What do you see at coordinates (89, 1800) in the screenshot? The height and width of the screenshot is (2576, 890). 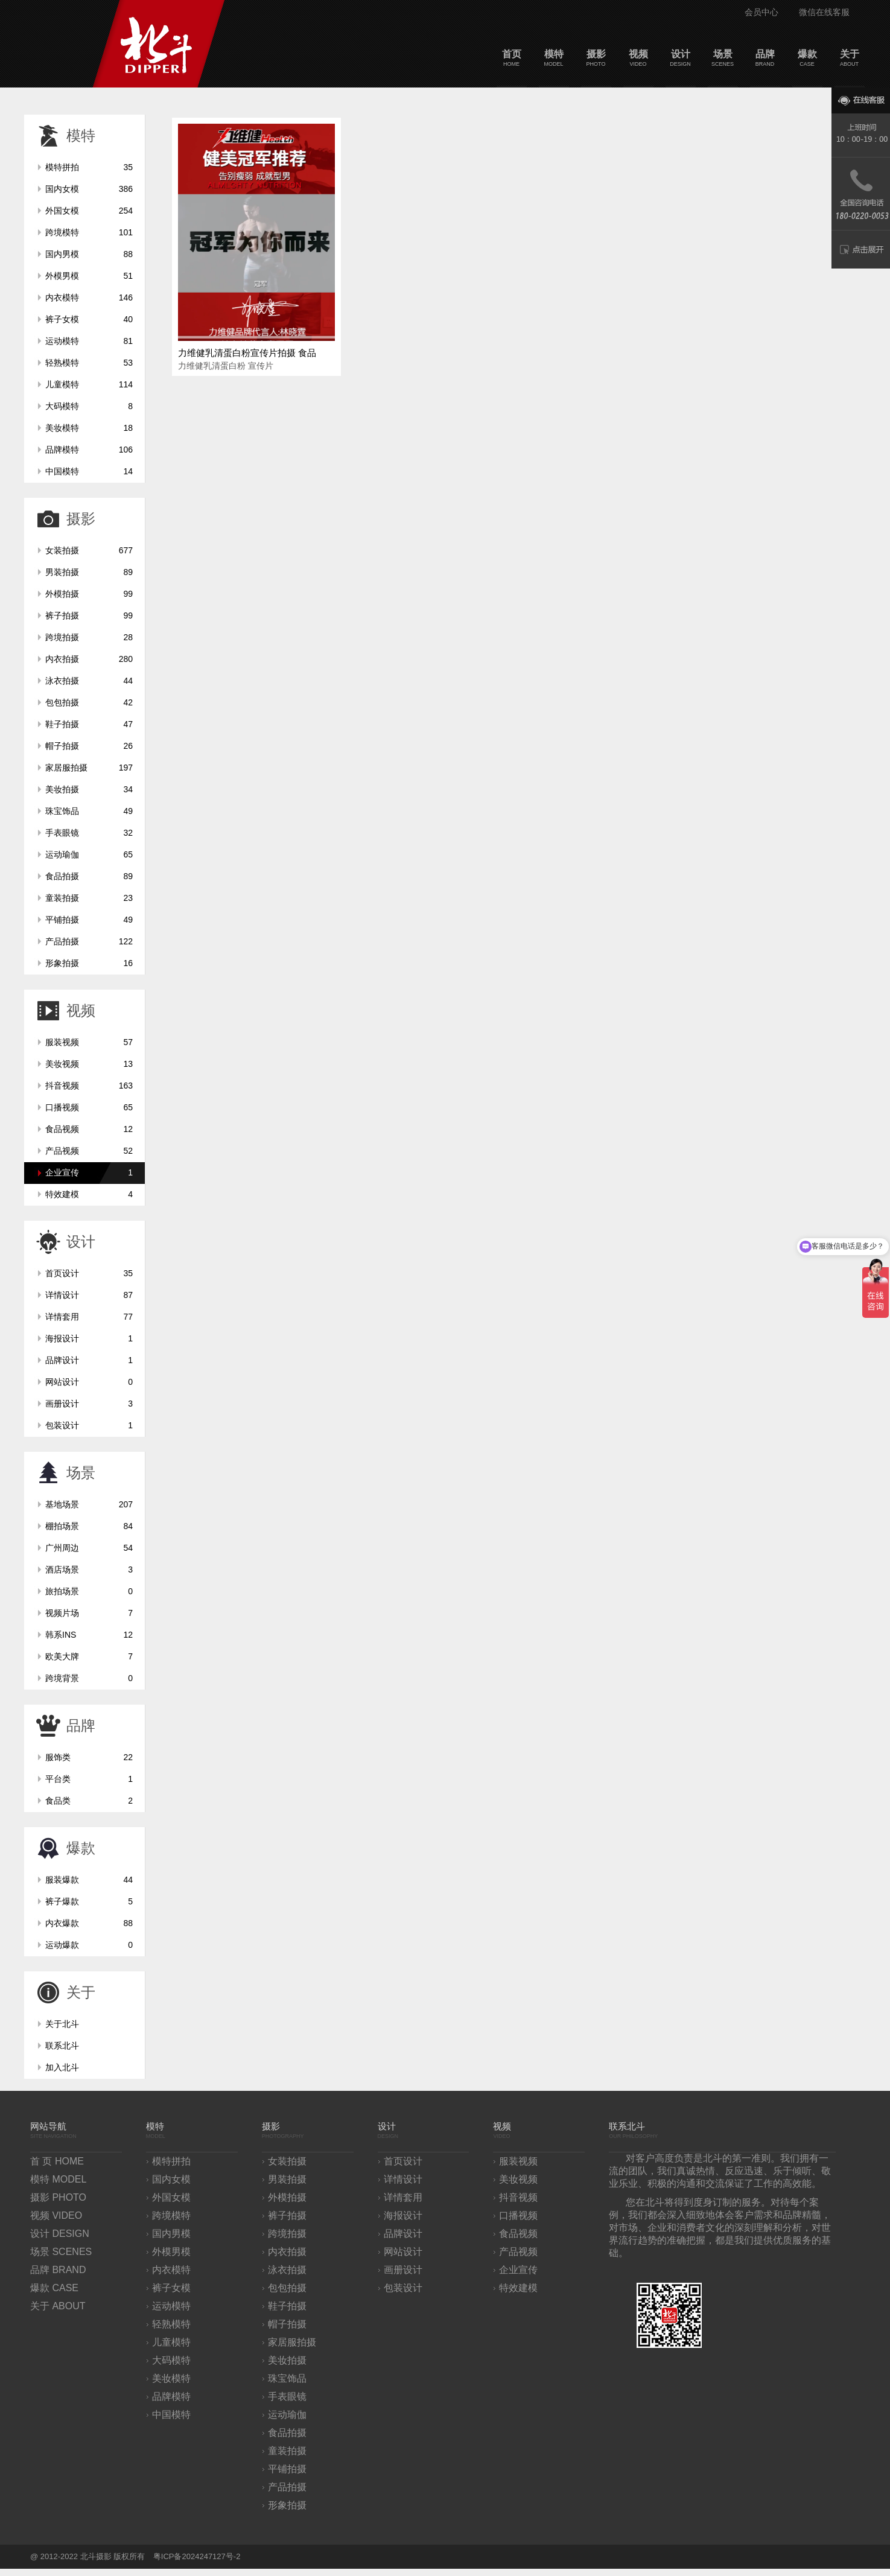 I see `食品类` at bounding box center [89, 1800].